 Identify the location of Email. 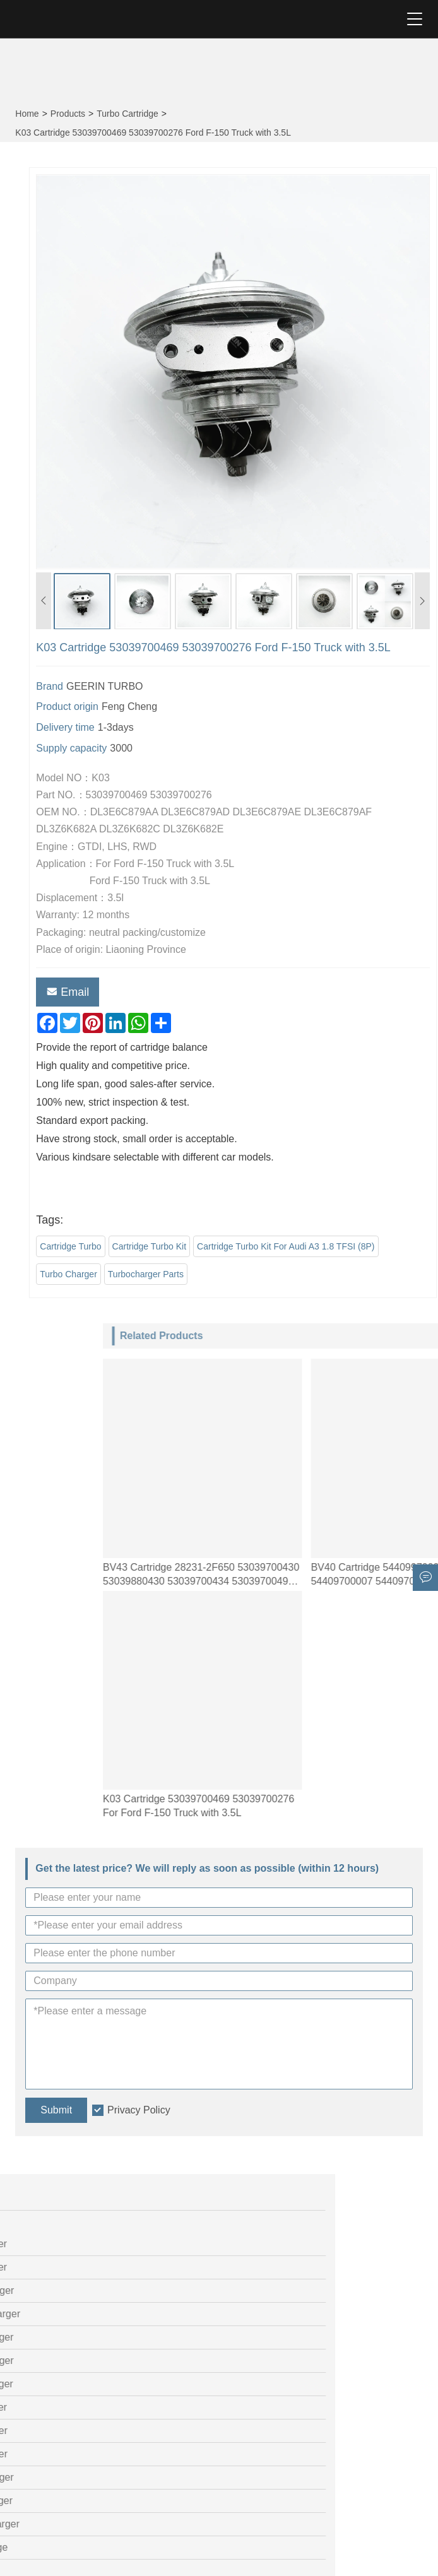
(193, 992).